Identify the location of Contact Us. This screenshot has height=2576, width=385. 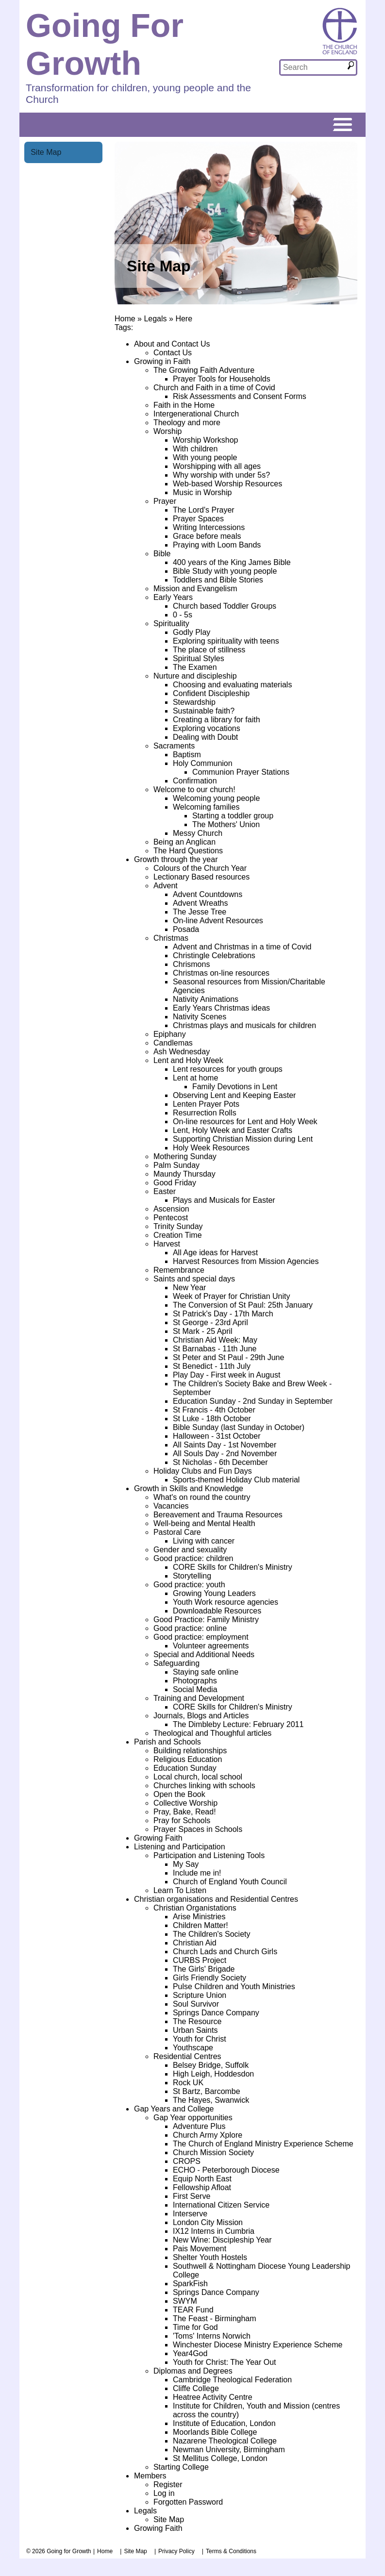
(172, 353).